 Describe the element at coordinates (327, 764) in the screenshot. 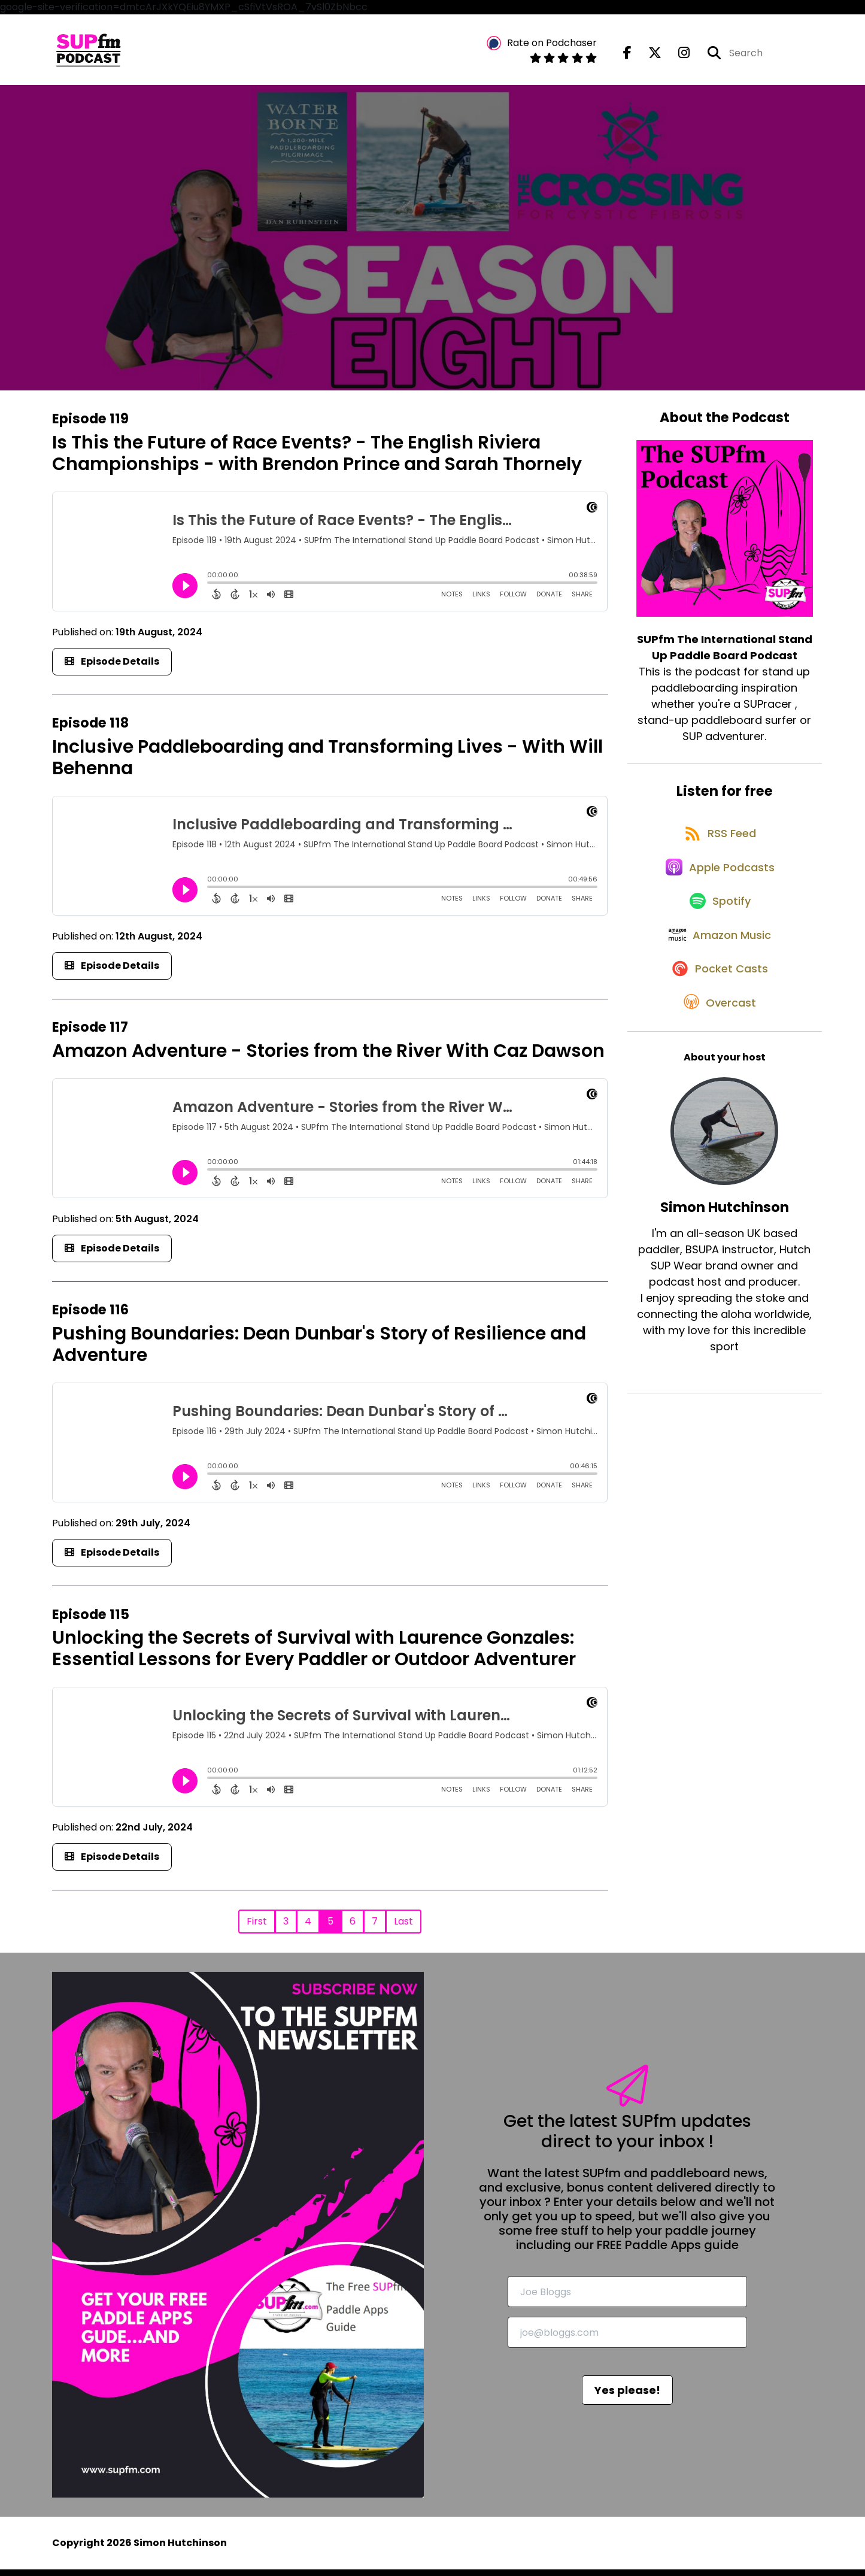

I see `Inclusive Paddleboarding and Transforming Lives - With Will Behenna` at that location.